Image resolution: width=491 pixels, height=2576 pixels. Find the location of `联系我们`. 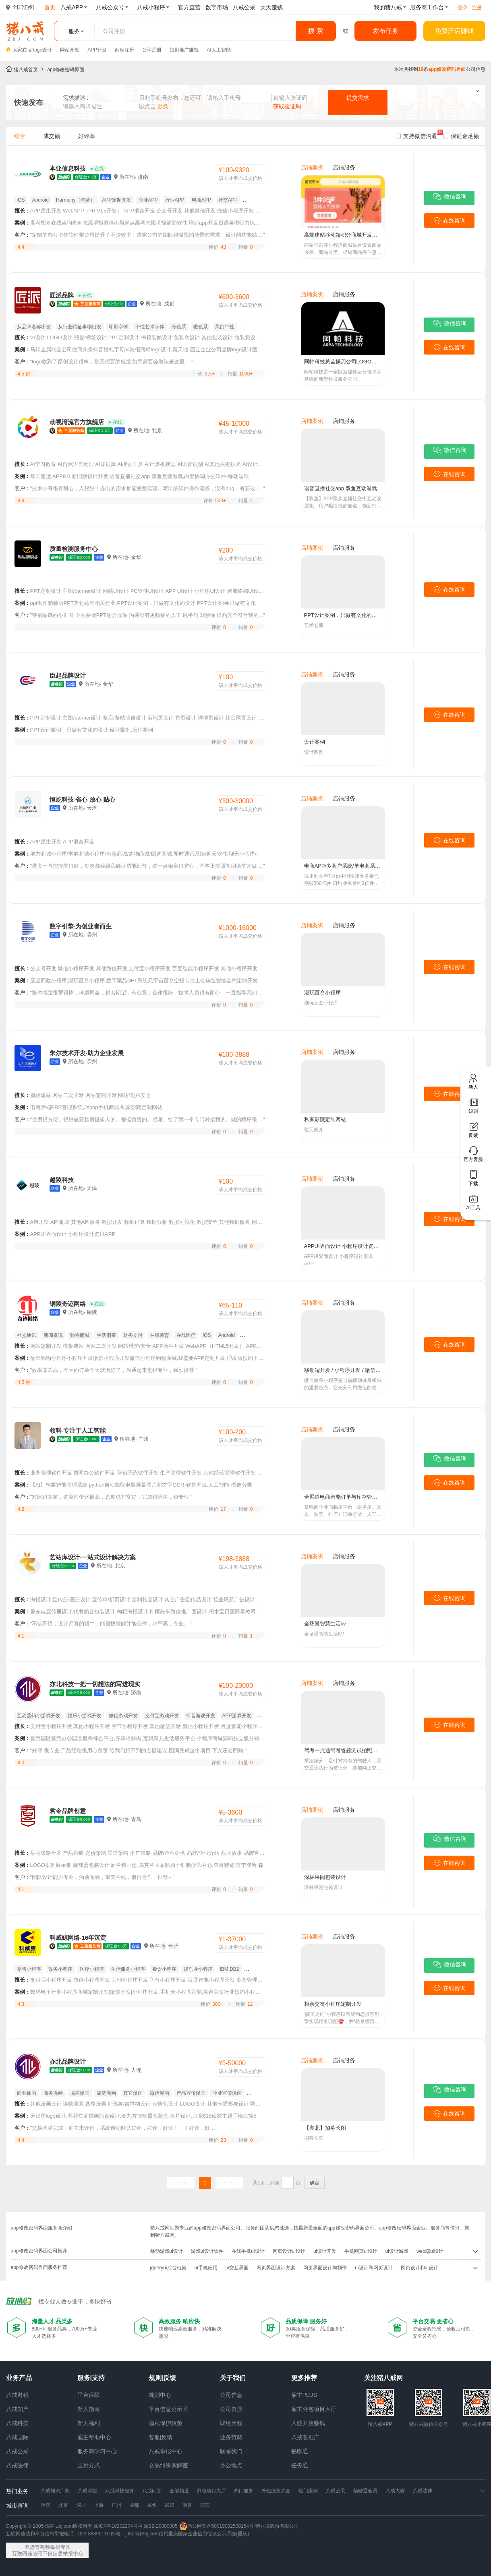

联系我们 is located at coordinates (231, 2451).